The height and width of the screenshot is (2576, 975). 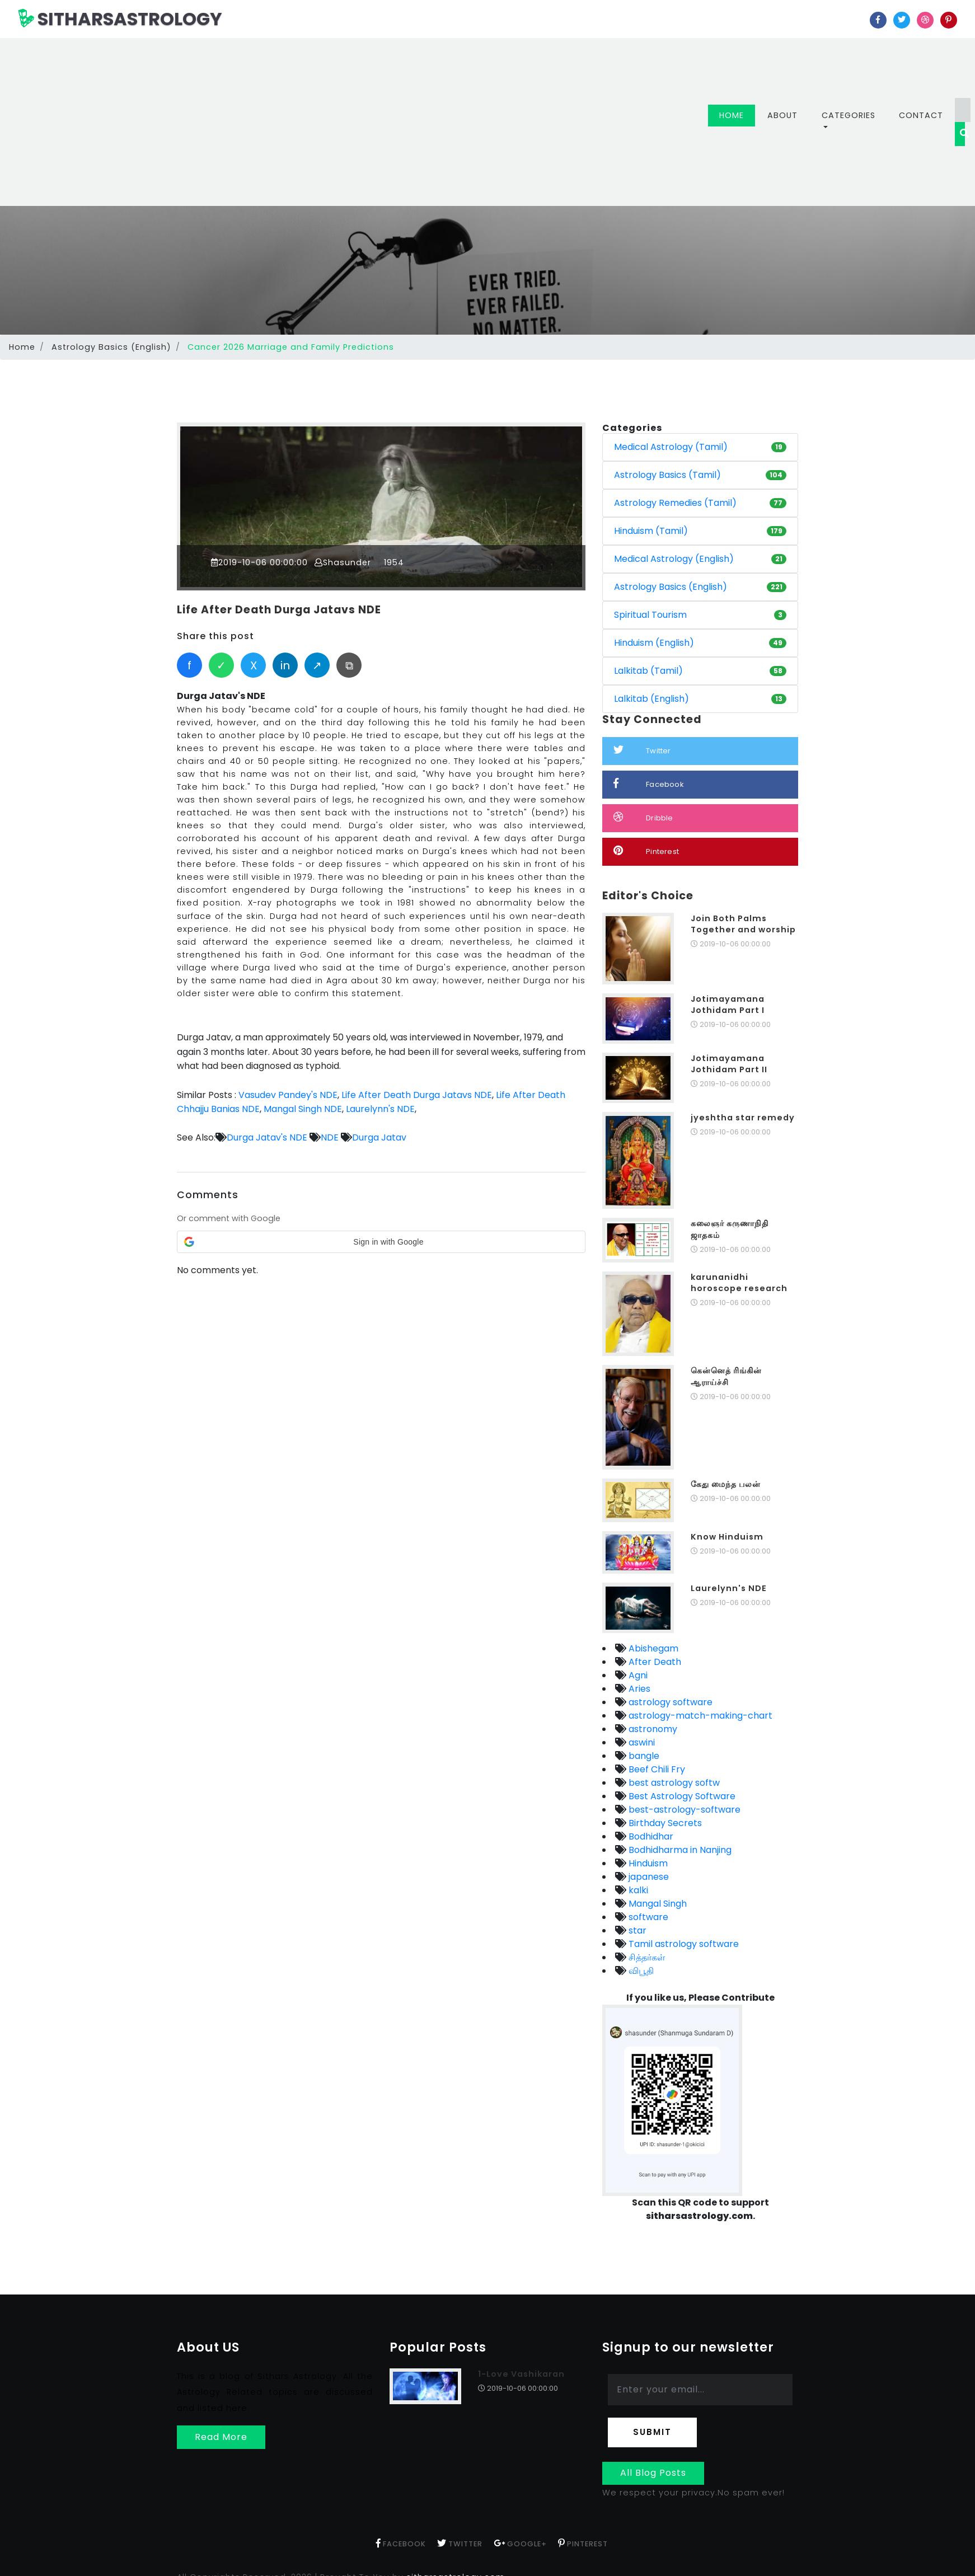 What do you see at coordinates (647, 1863) in the screenshot?
I see `Hinduism` at bounding box center [647, 1863].